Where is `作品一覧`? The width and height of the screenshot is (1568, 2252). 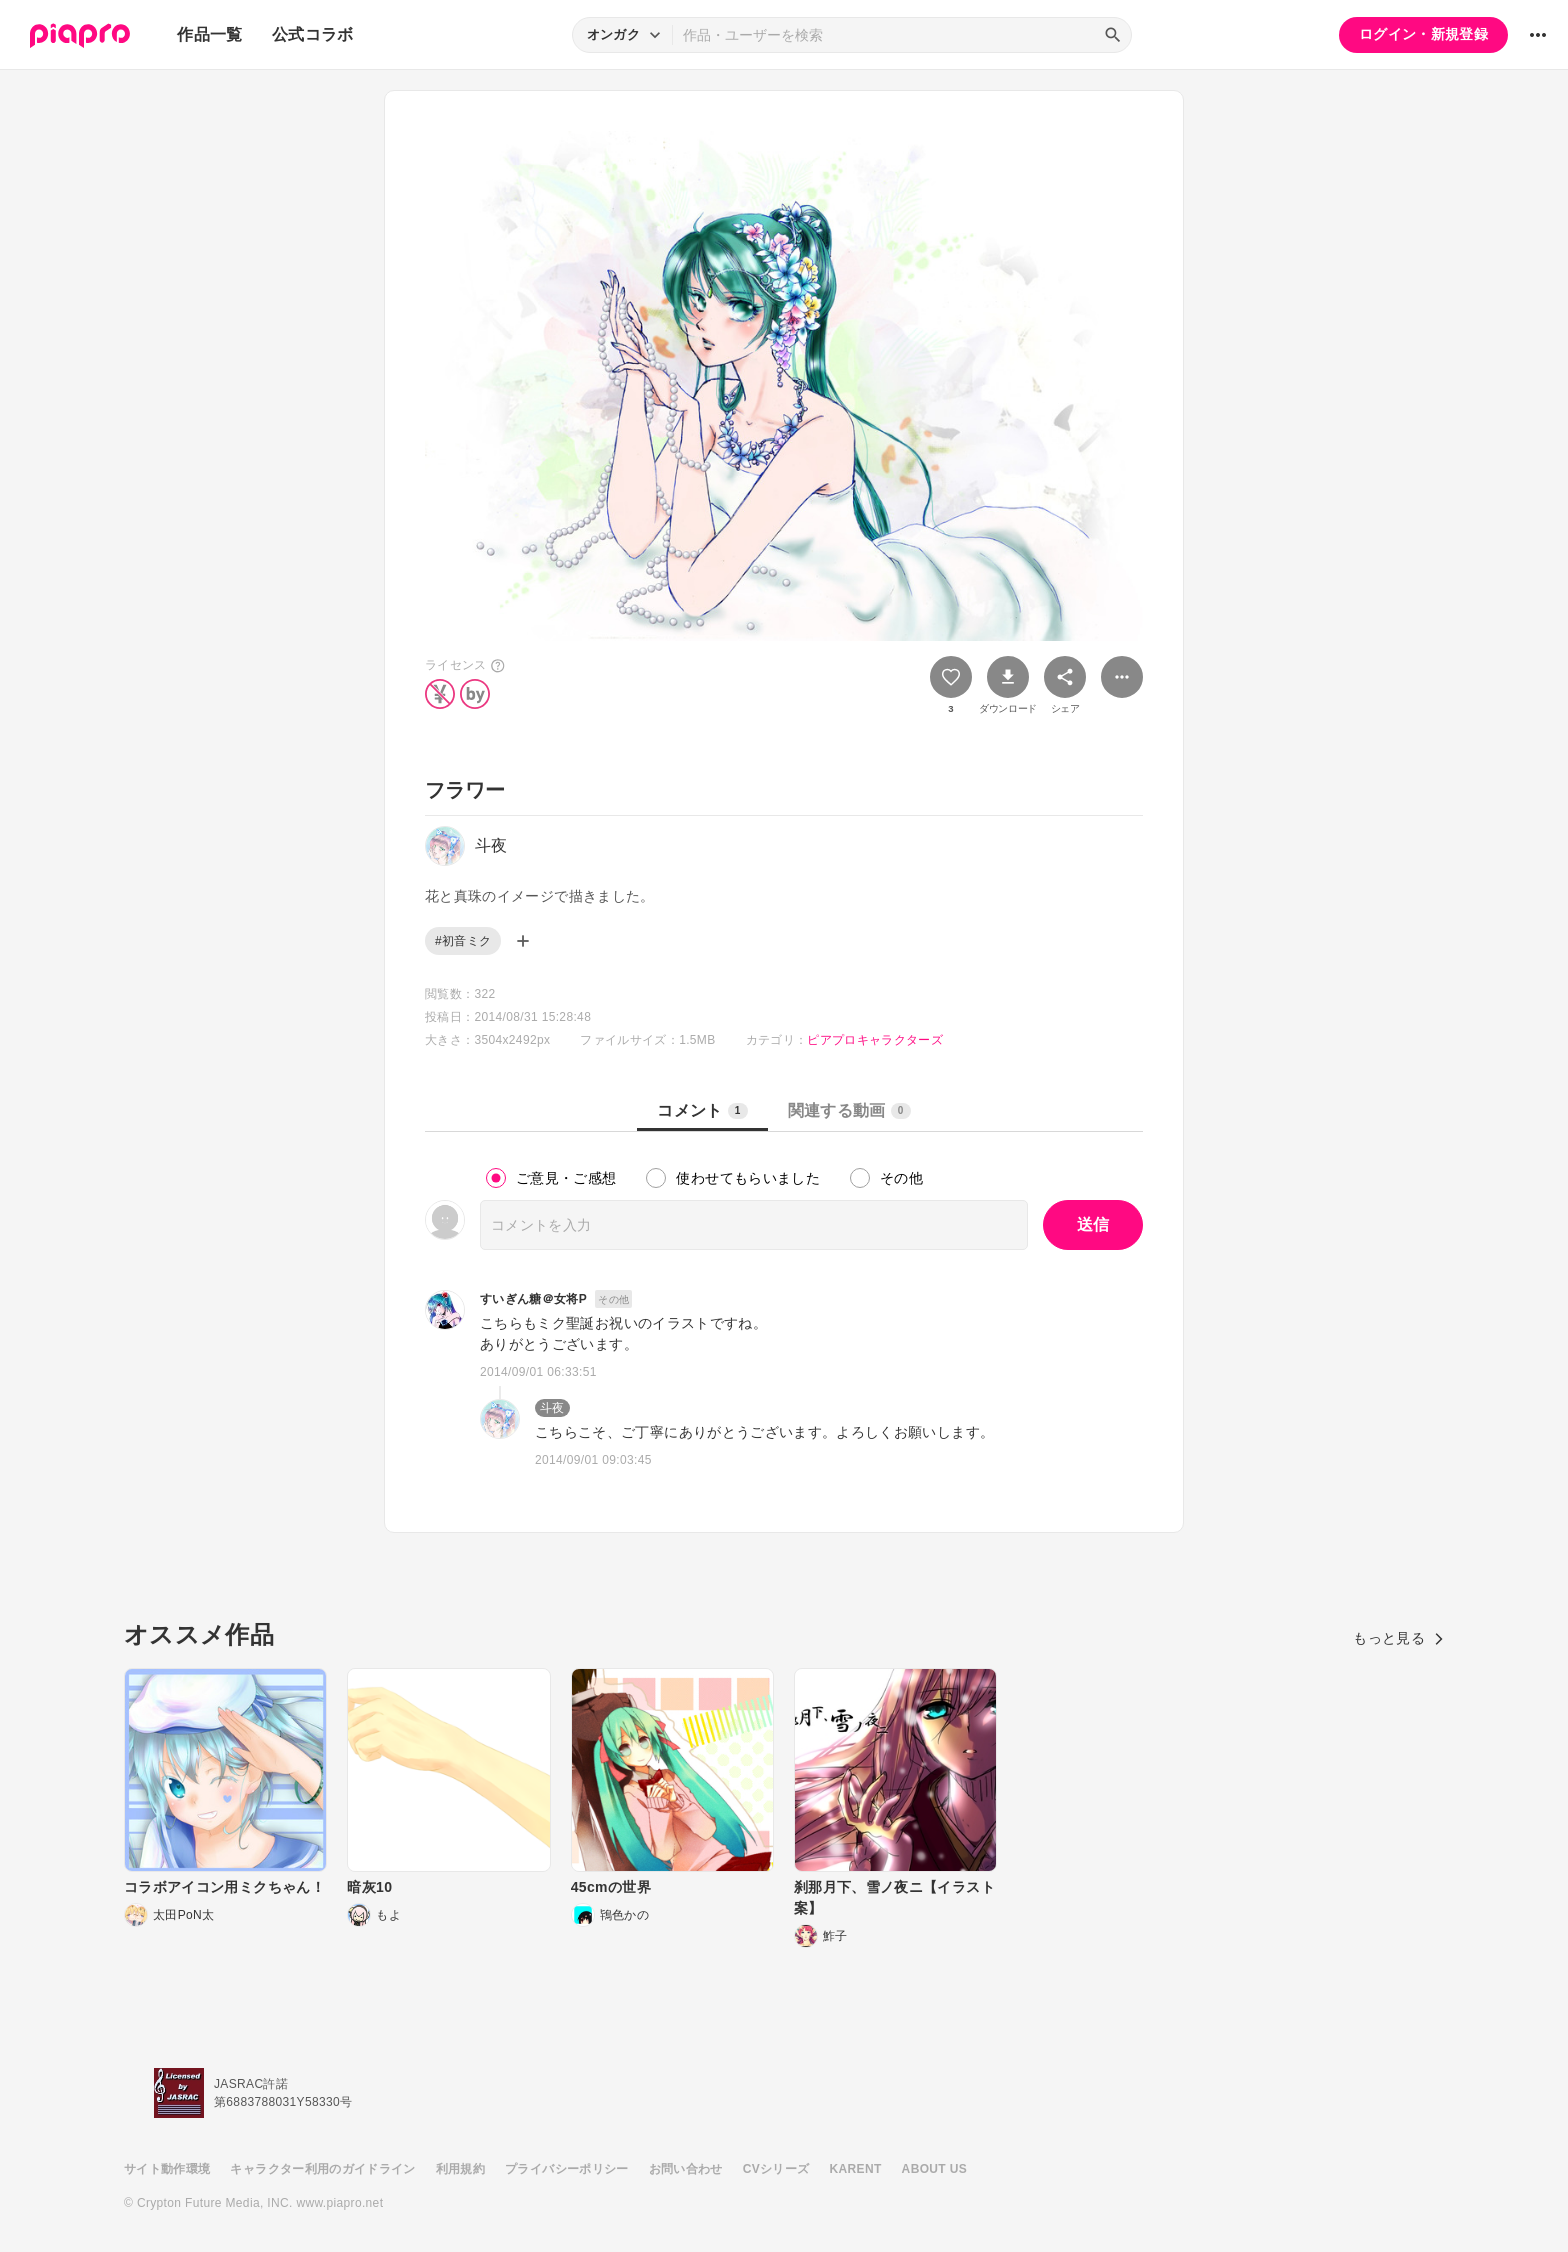 作品一覧 is located at coordinates (209, 34).